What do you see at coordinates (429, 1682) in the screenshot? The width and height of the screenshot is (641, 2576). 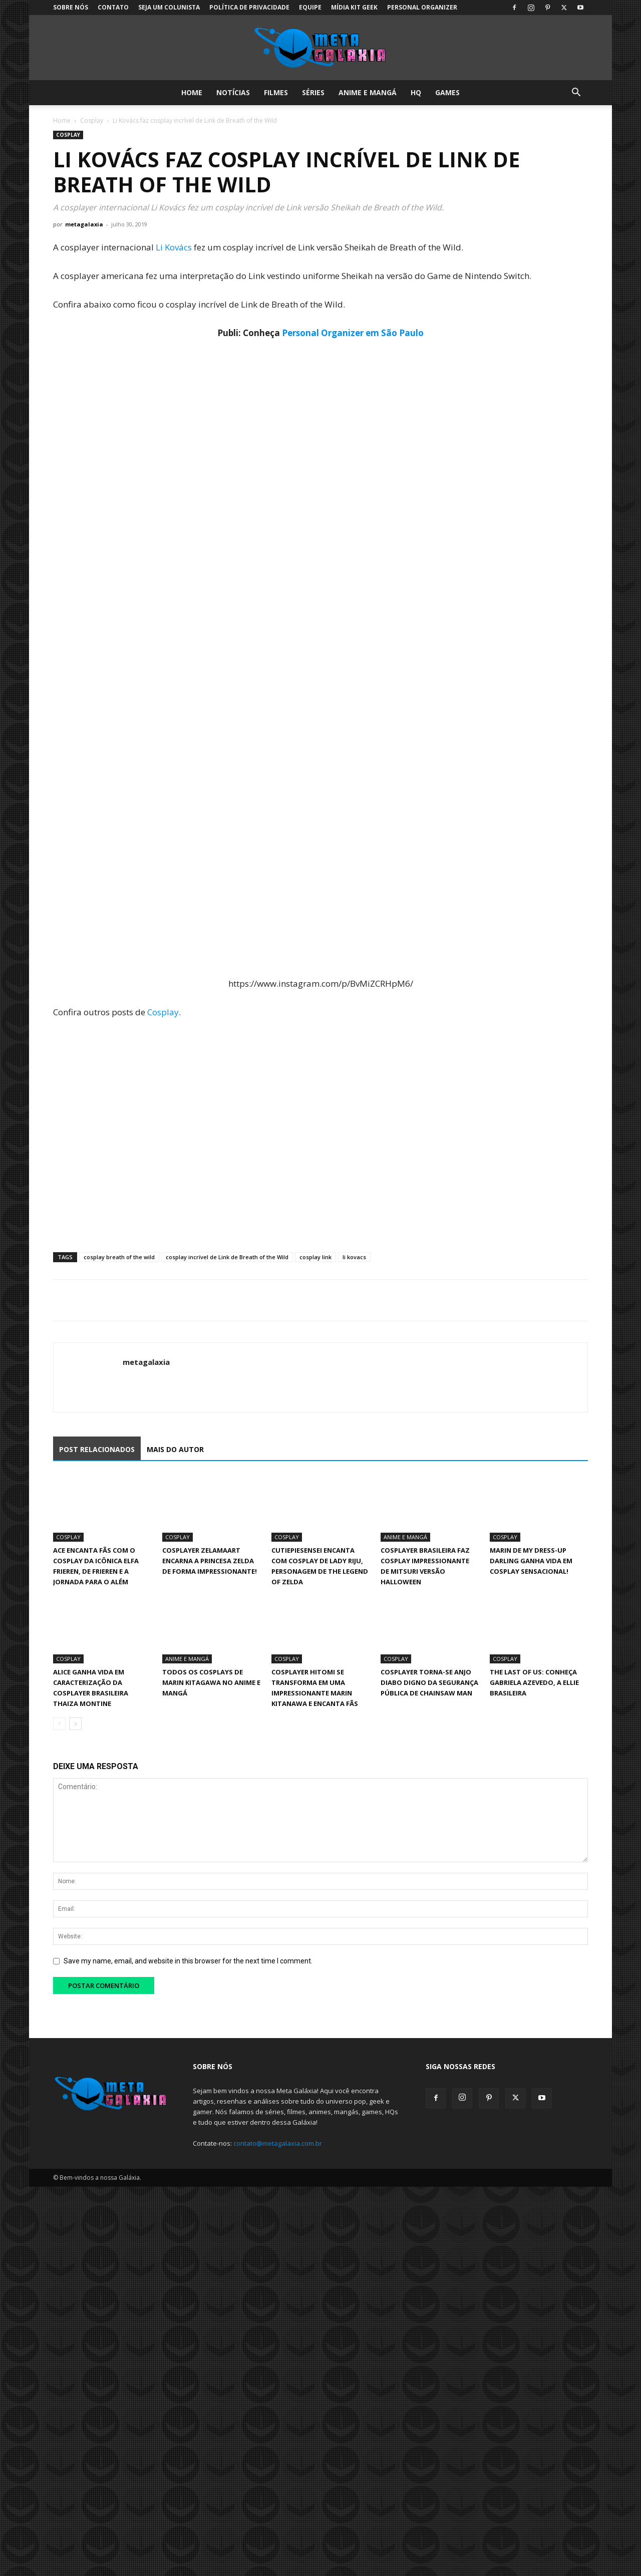 I see `Cosplayer torna-se Anjo Diabo digno da Segurança Pública de Chainsaw Man` at bounding box center [429, 1682].